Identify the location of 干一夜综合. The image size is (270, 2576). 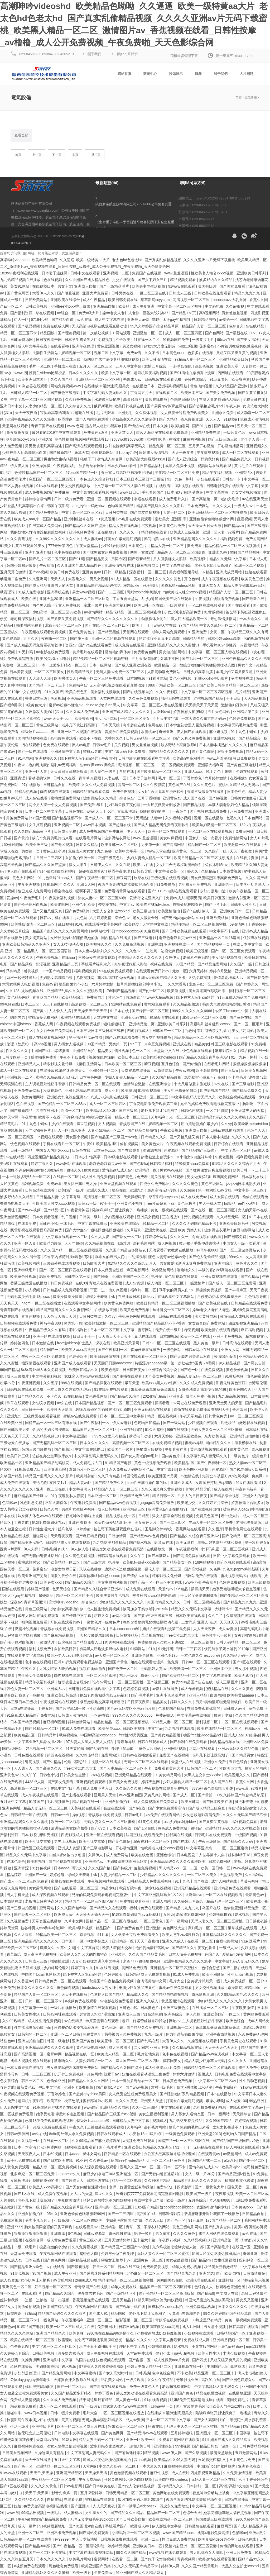
(178, 811).